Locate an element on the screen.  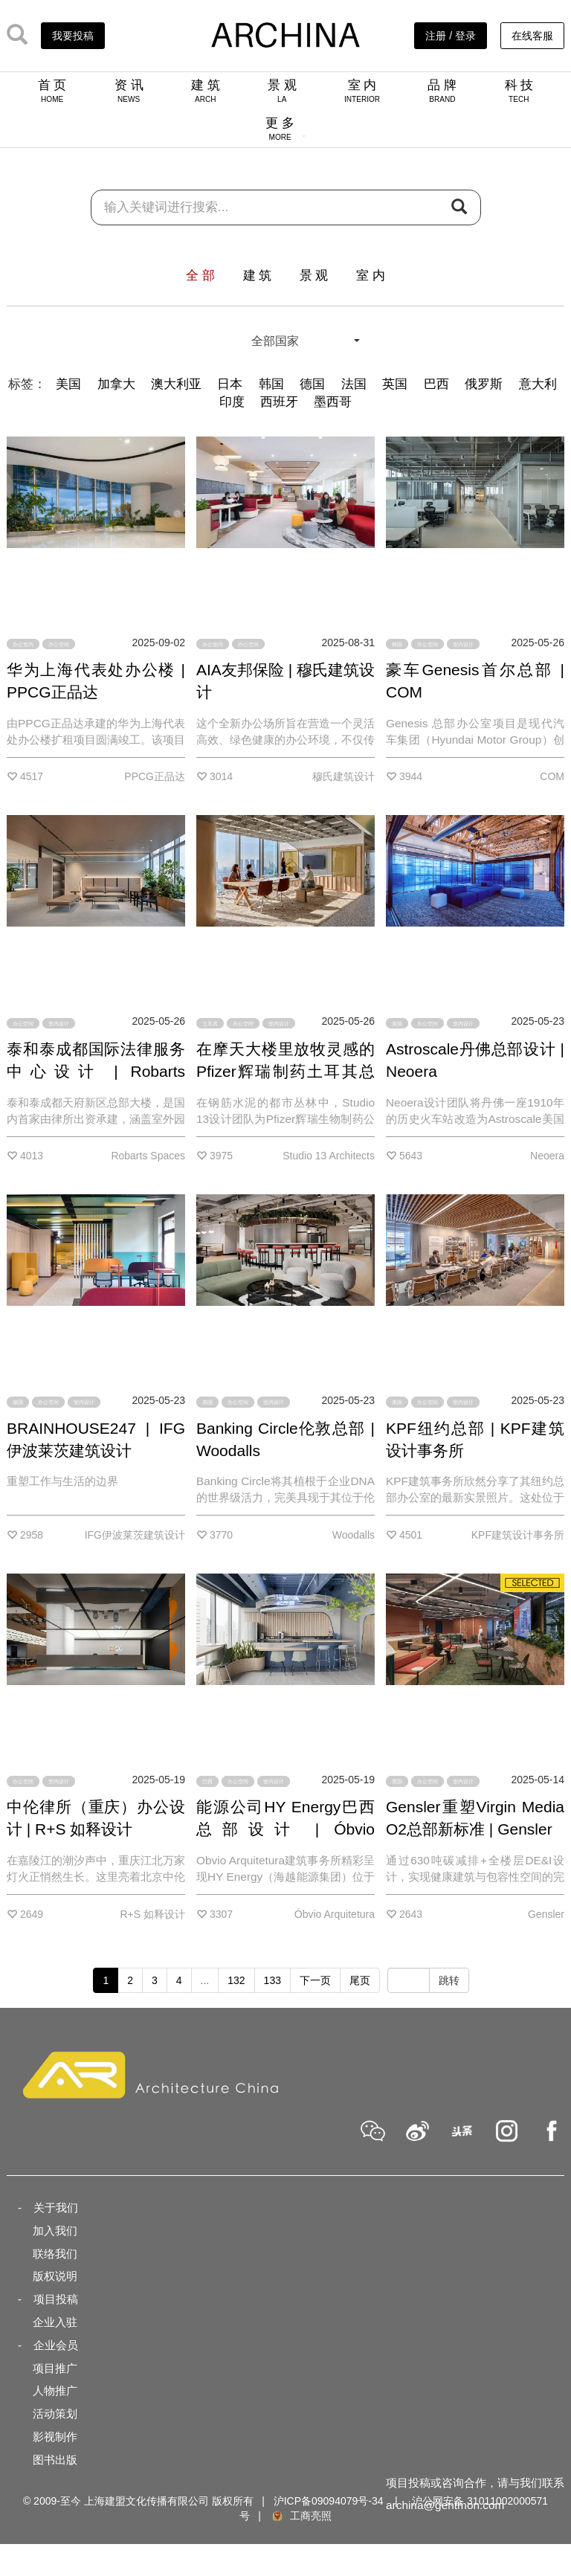
意大利 is located at coordinates (538, 384).